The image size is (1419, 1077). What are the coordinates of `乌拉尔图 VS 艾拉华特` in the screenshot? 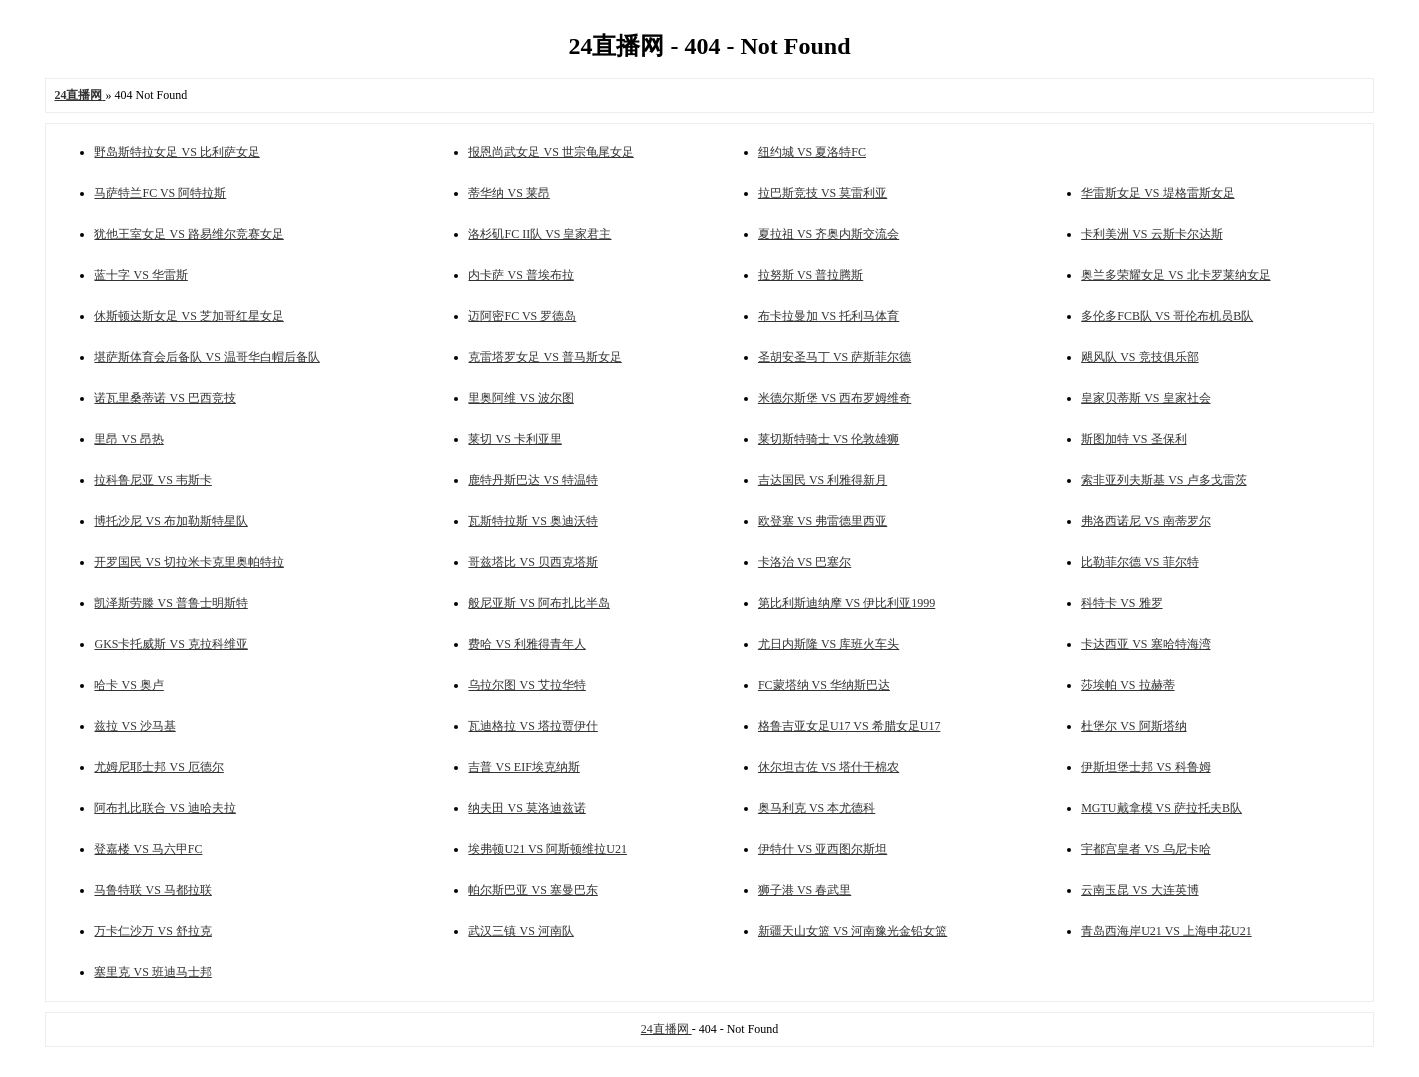 It's located at (526, 685).